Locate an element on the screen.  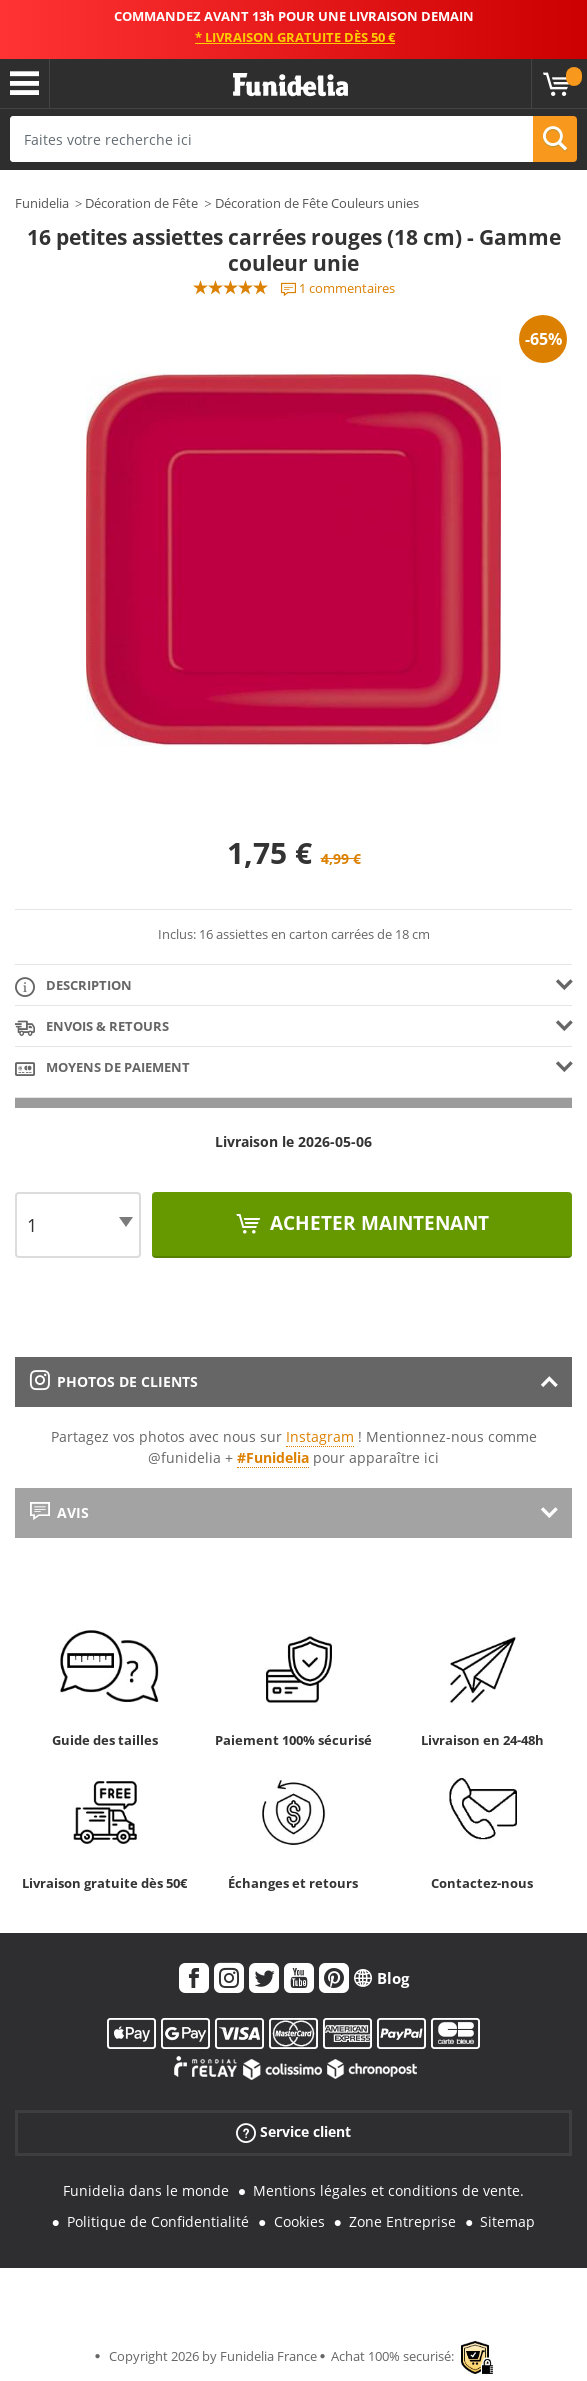
Moyens de paiement [tab] is located at coordinates (102, 1068).